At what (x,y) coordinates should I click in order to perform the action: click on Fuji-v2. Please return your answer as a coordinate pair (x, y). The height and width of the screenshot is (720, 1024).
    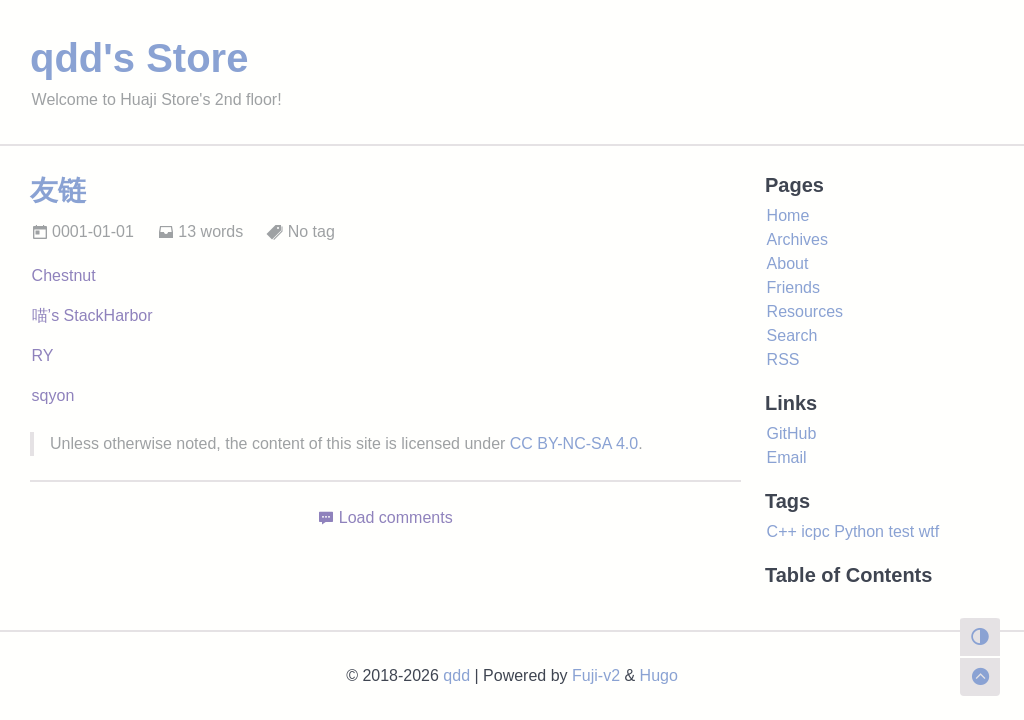
    Looking at the image, I should click on (596, 675).